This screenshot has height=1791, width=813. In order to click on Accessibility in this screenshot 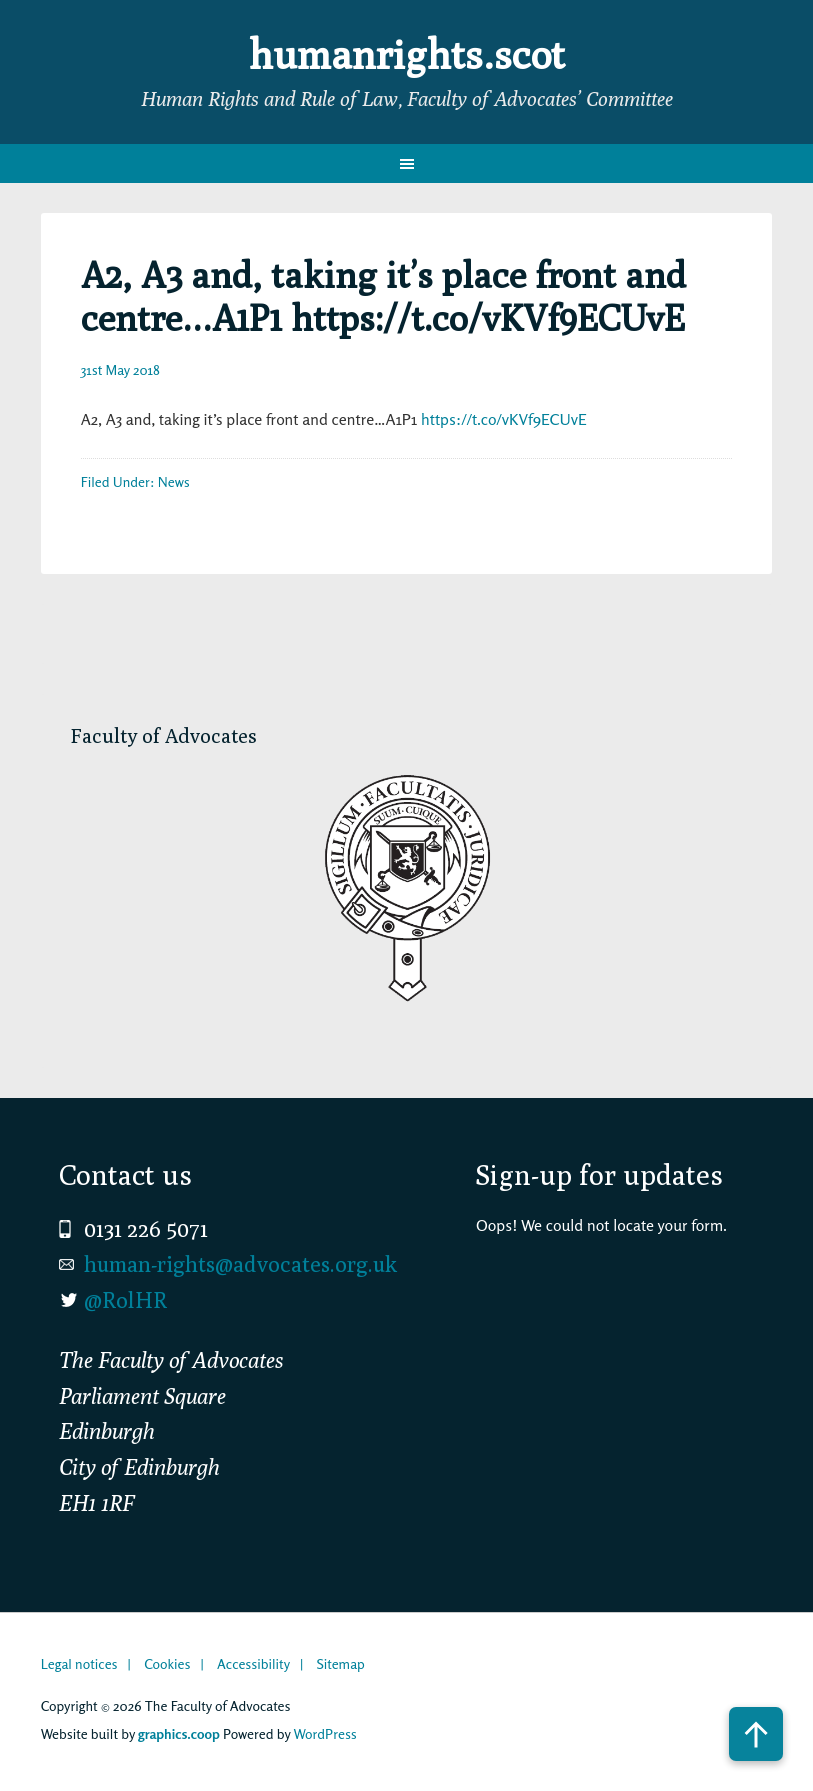, I will do `click(253, 1663)`.